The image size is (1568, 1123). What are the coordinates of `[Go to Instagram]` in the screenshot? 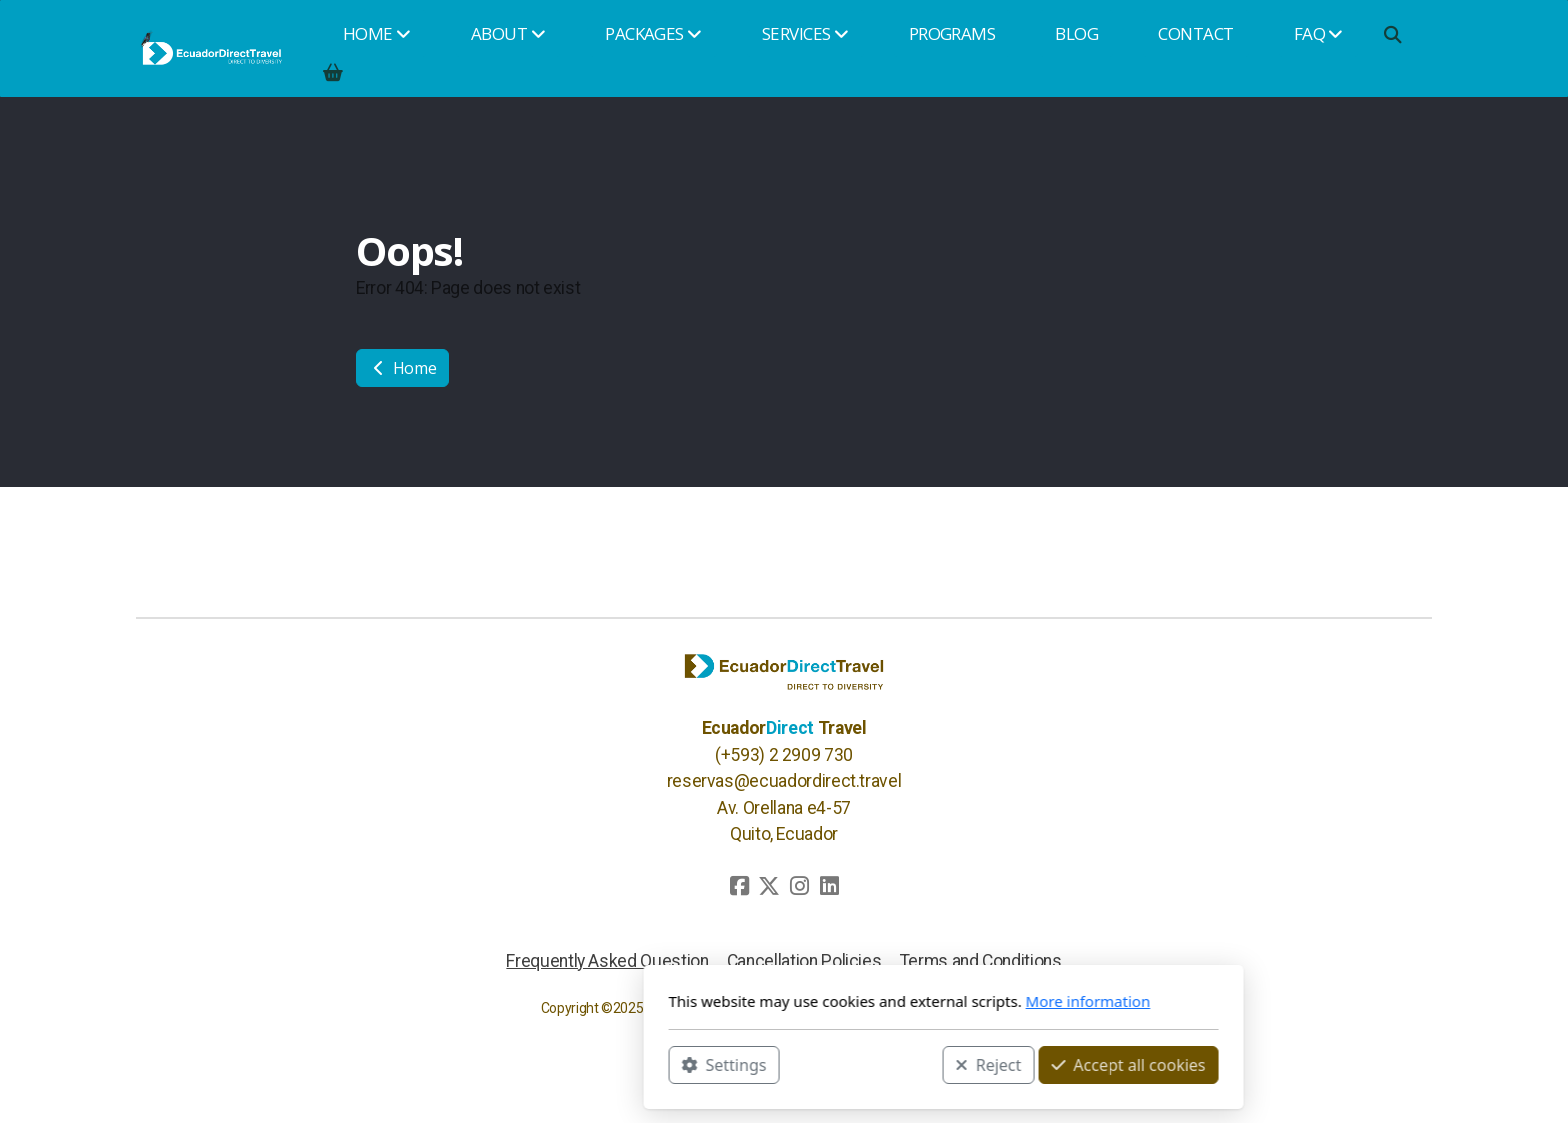 It's located at (799, 886).